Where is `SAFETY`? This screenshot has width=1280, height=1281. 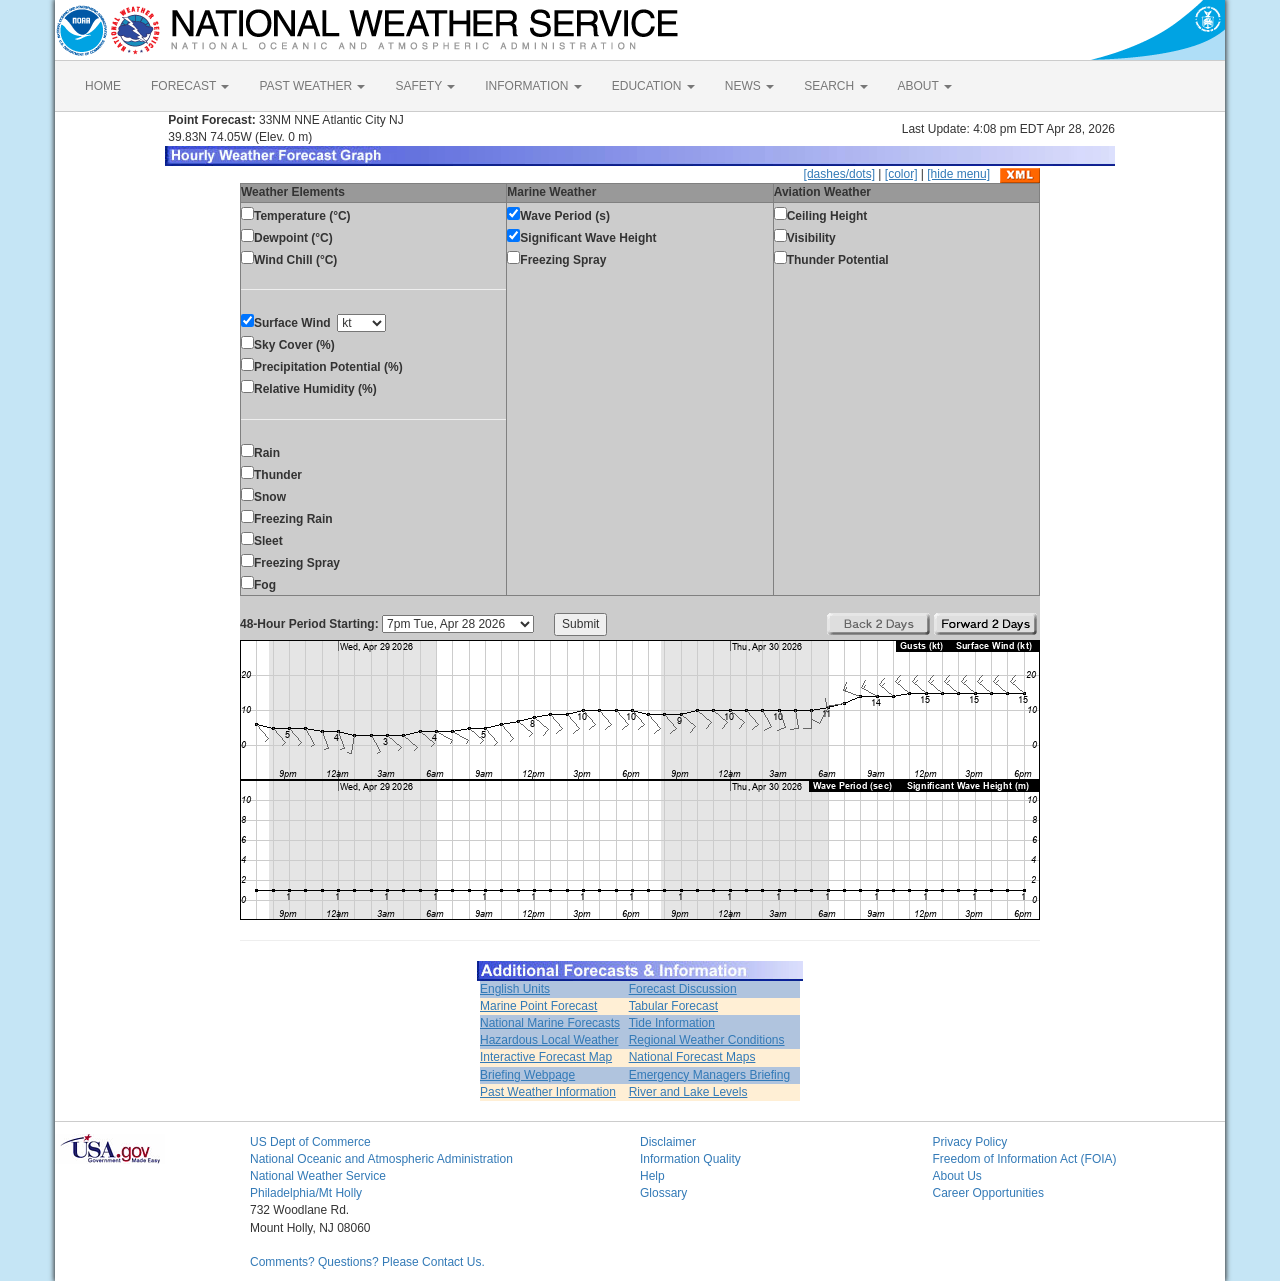 SAFETY is located at coordinates (425, 86).